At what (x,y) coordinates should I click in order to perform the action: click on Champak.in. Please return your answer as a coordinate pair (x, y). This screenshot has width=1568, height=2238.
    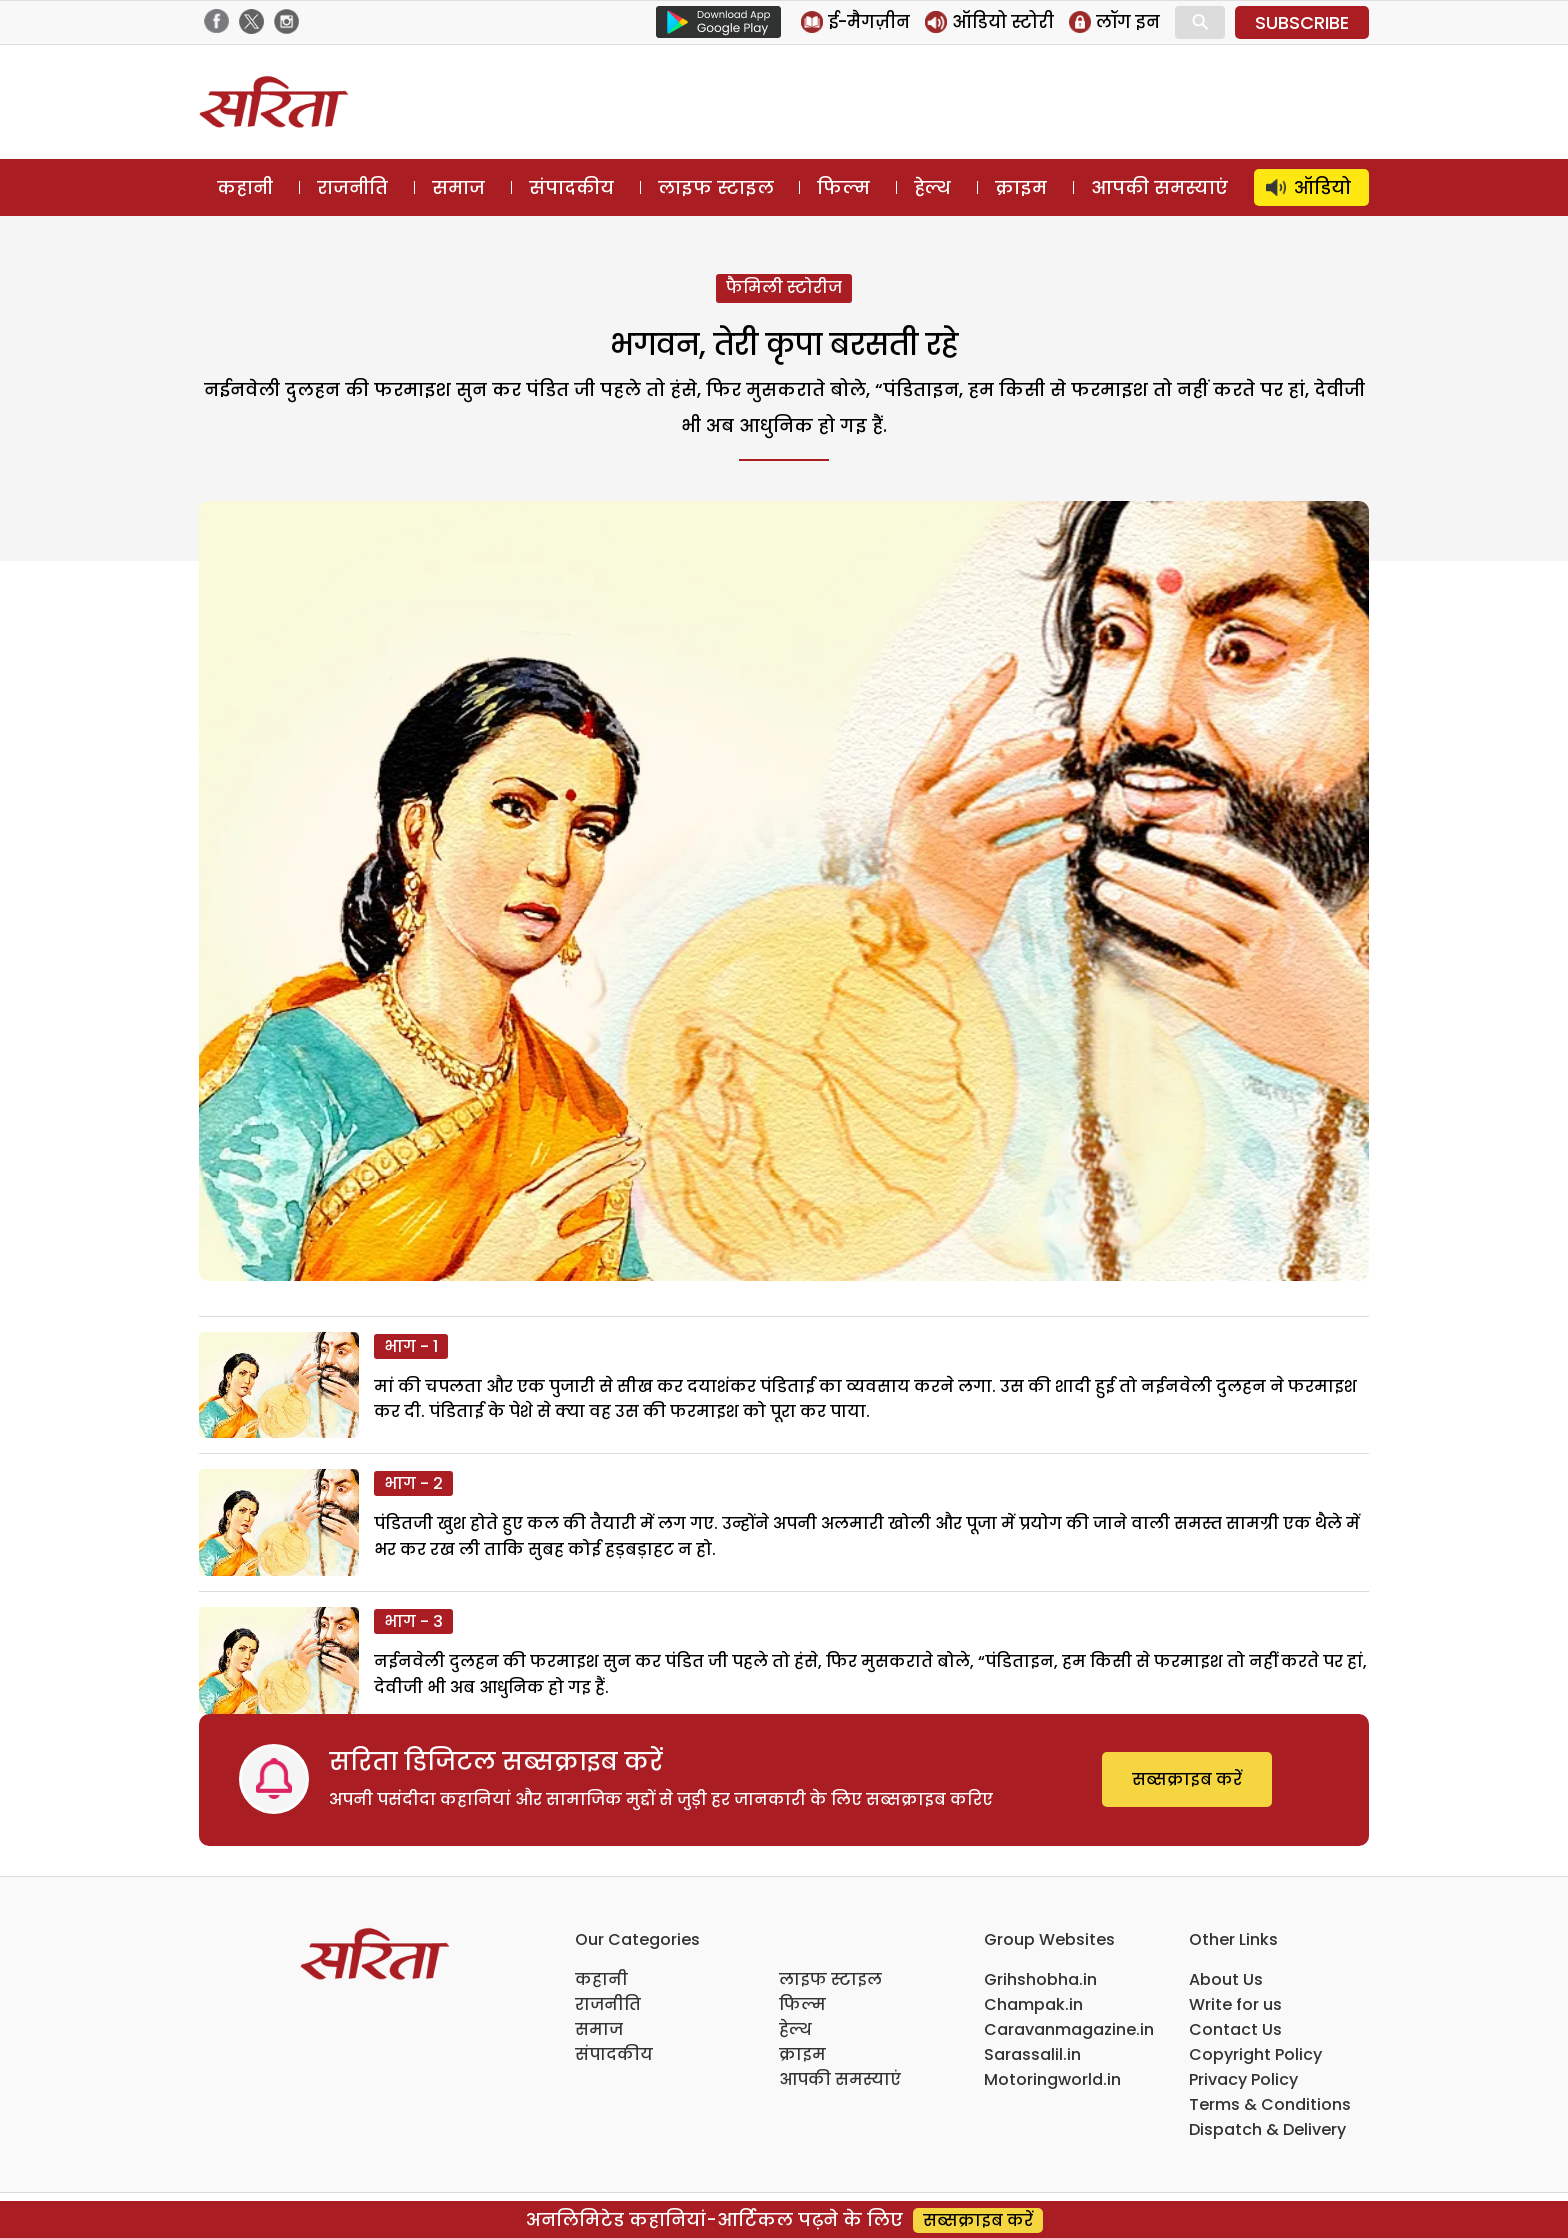
    Looking at the image, I should click on (1033, 2004).